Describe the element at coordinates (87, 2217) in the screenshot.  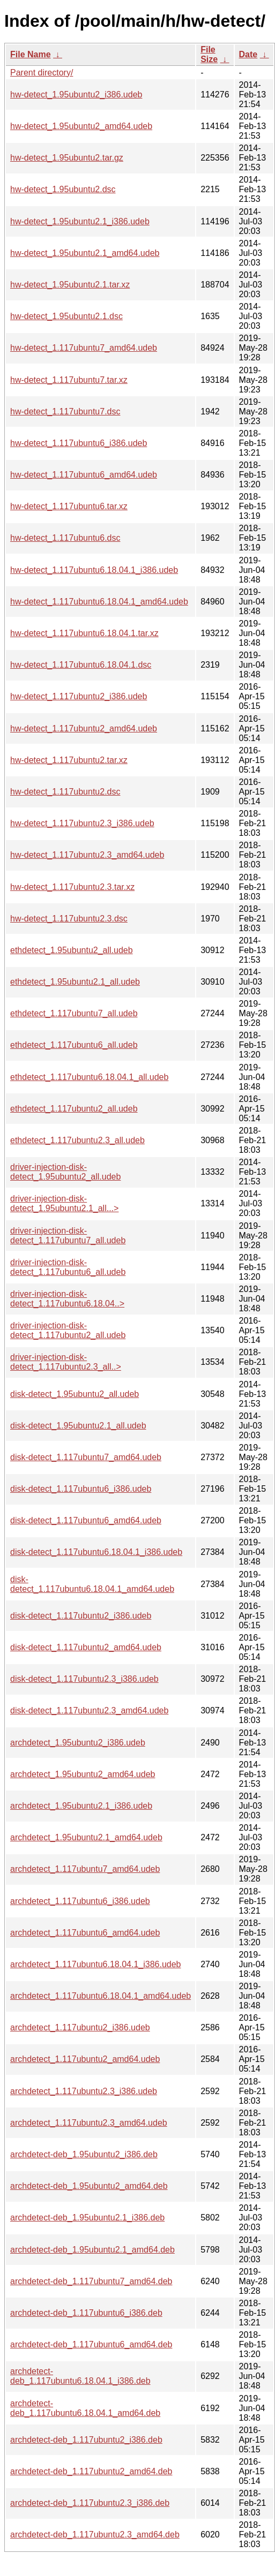
I see `archdetect-deb_1.95ubuntu2.1_i386.deb` at that location.